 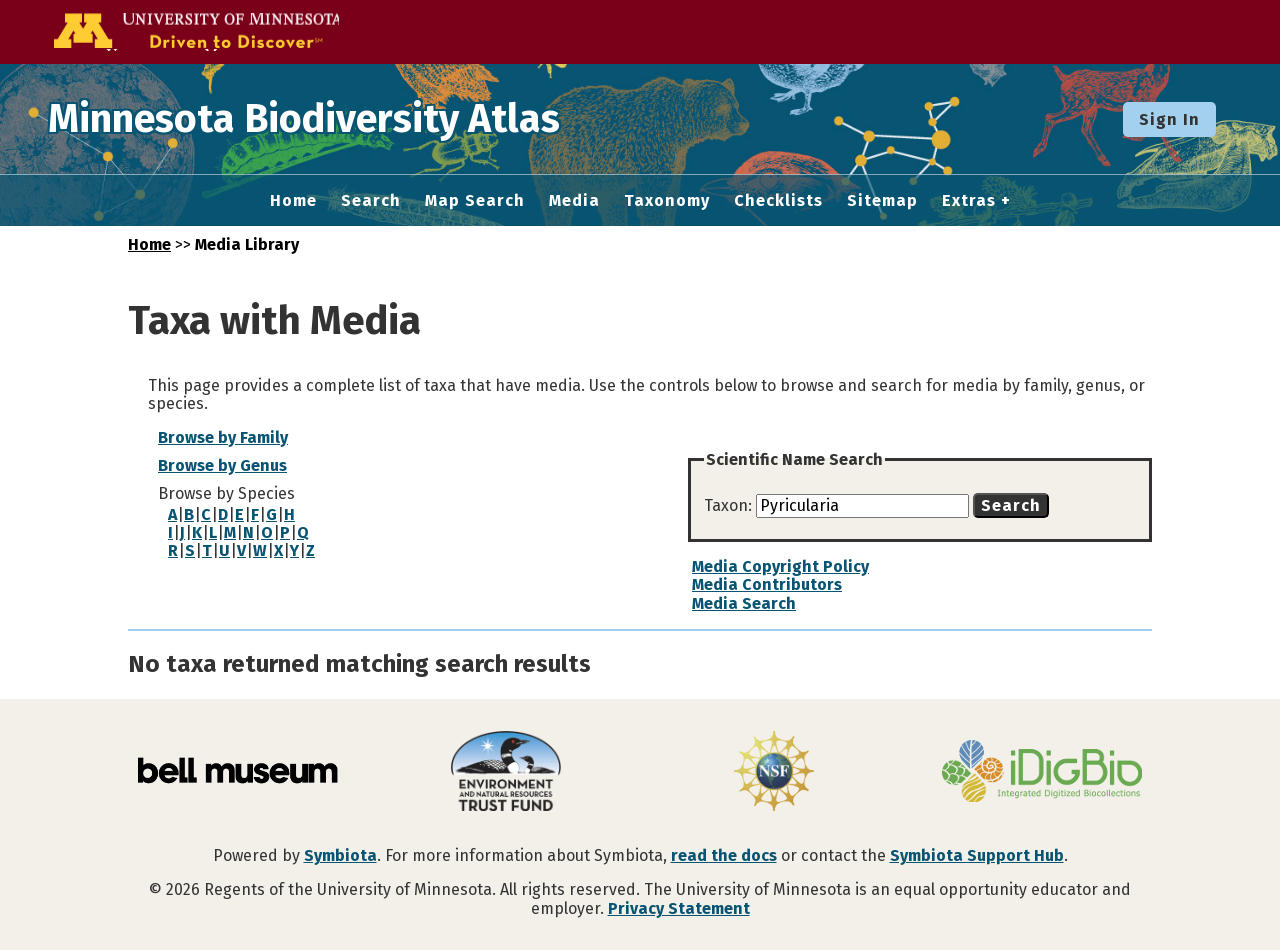 What do you see at coordinates (774, 773) in the screenshot?
I see `[Visit U.S. National Science Foundation website]` at bounding box center [774, 773].